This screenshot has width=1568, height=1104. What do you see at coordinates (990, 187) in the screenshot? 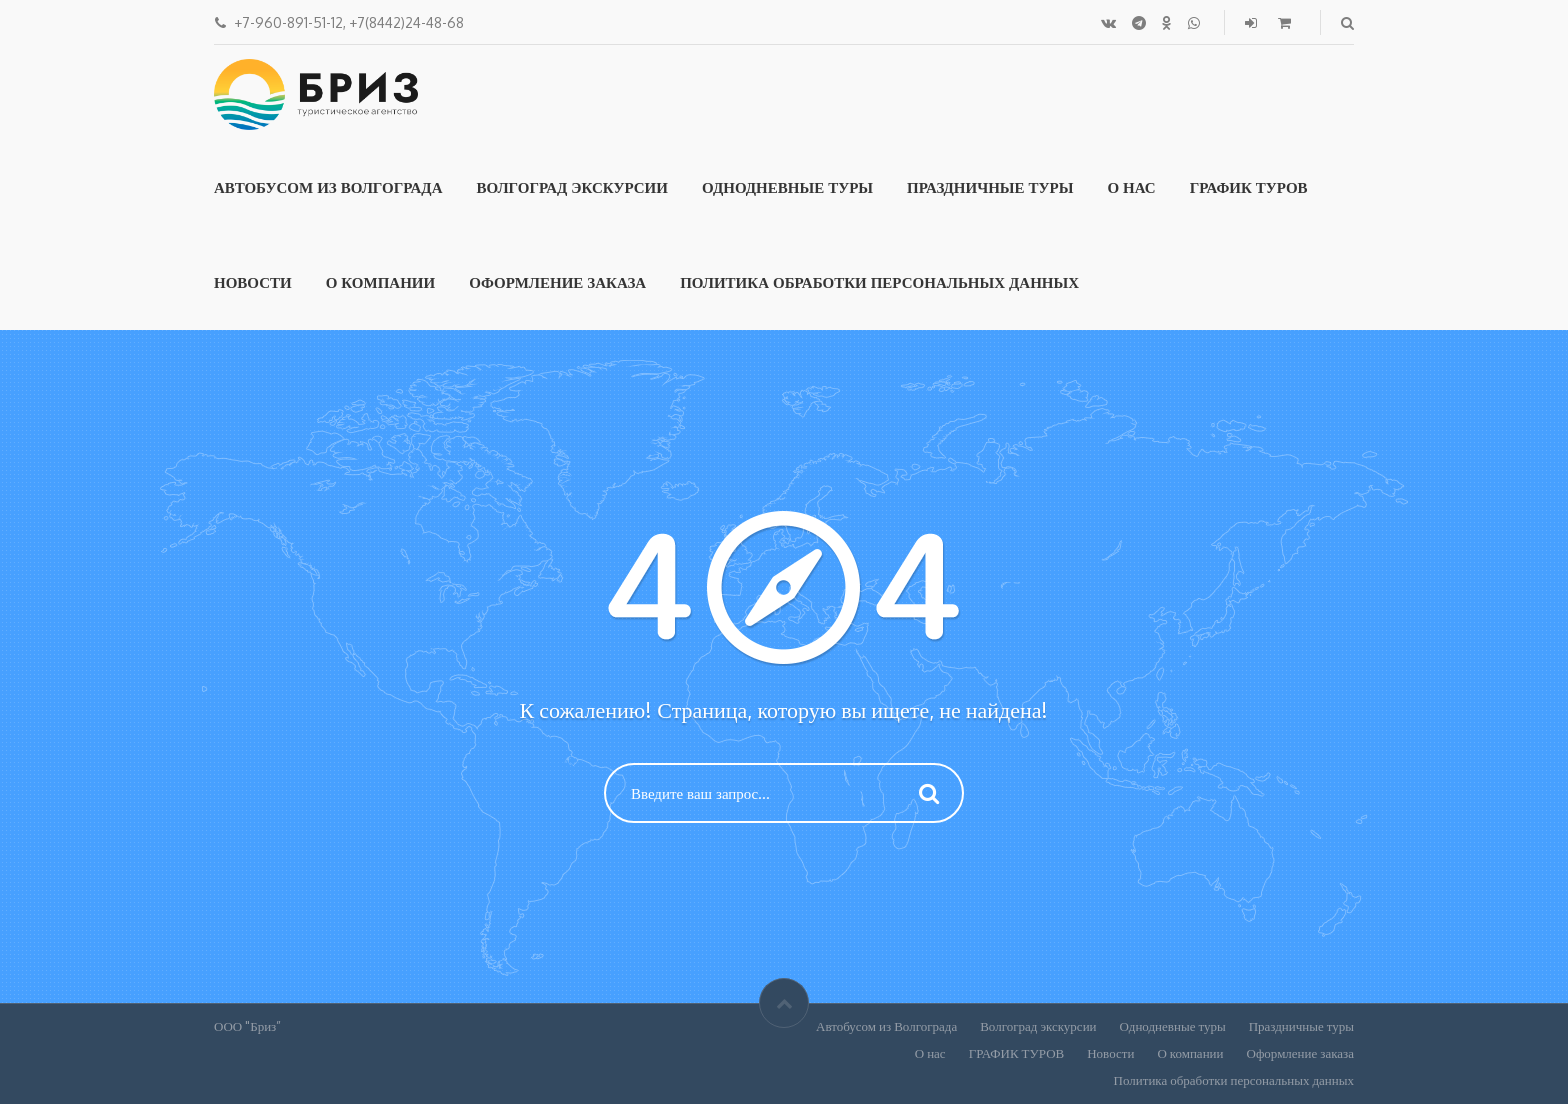
I see `Праздничные туры` at bounding box center [990, 187].